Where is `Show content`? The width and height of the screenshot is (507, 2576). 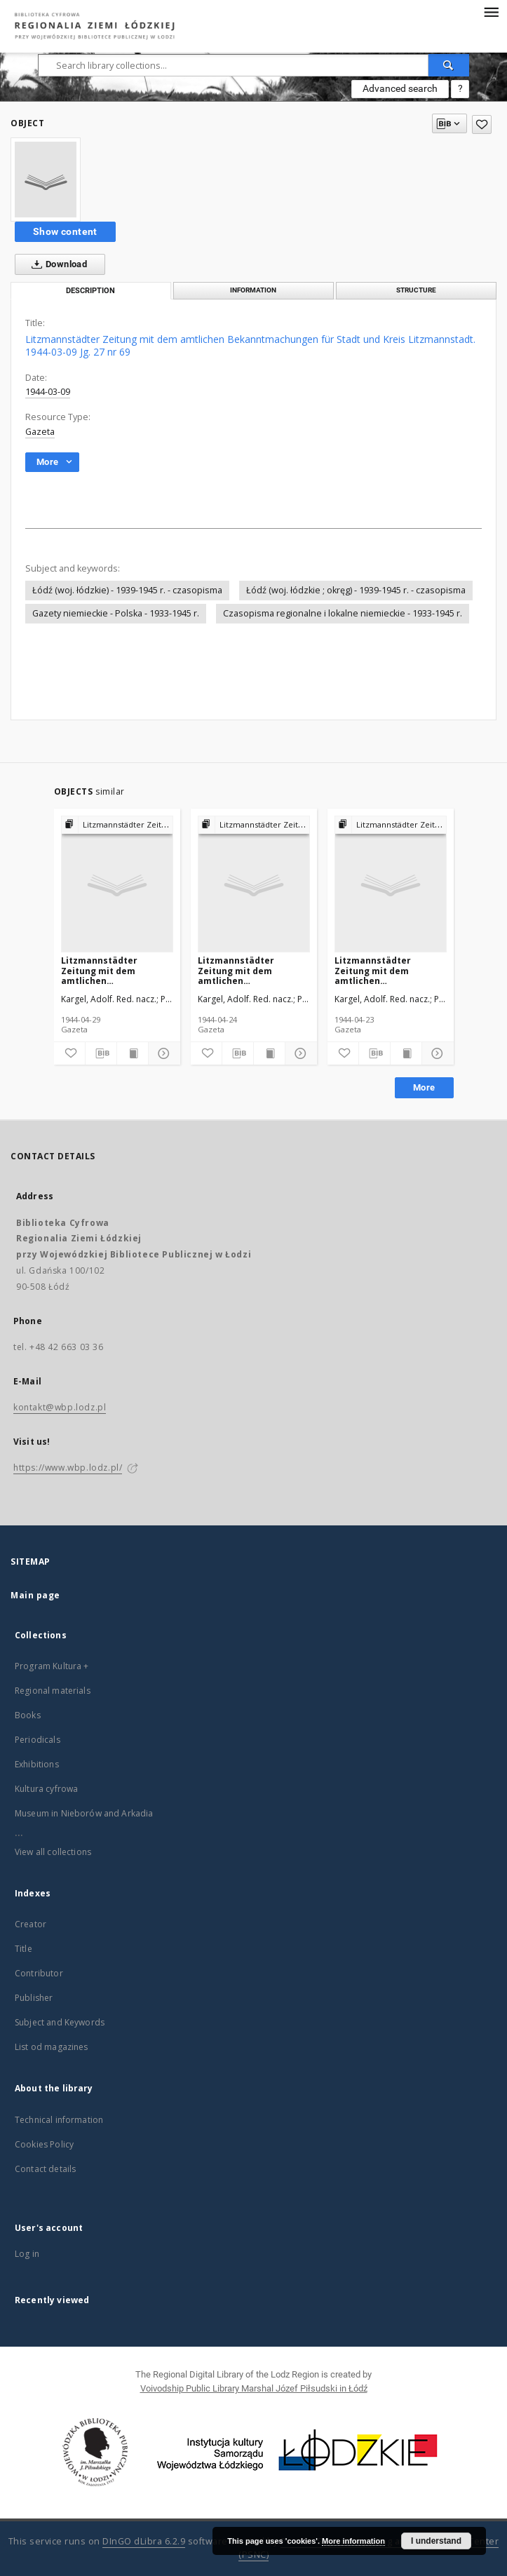
Show content is located at coordinates (65, 231).